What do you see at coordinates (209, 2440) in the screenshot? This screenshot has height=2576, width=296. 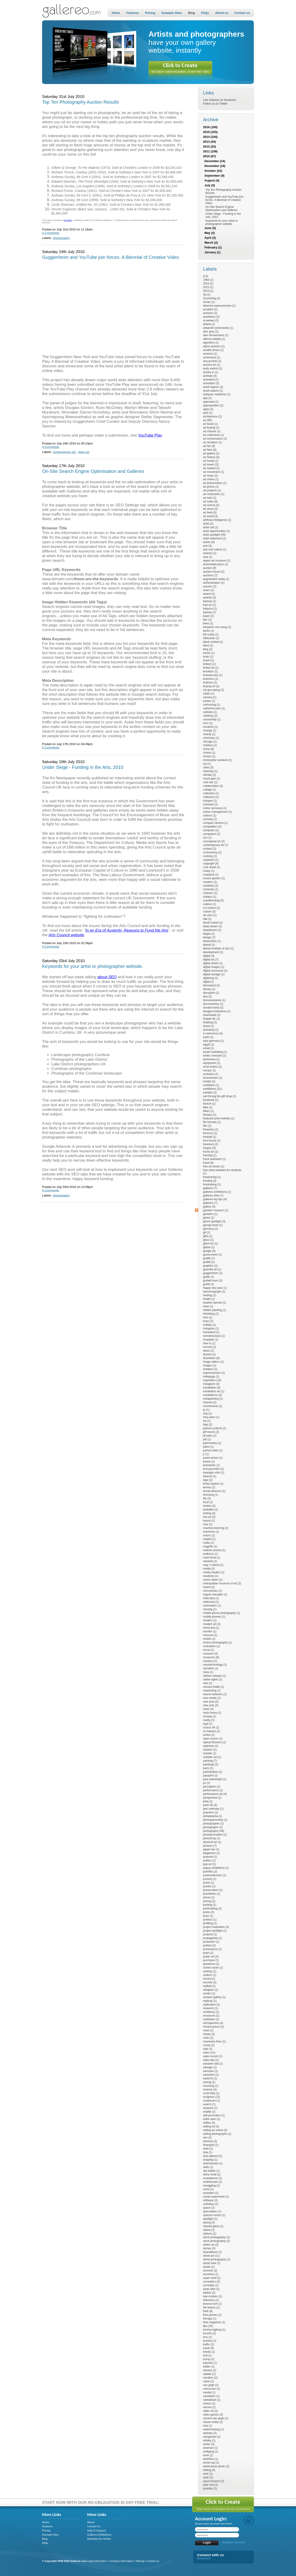 I see `whisky (1)` at bounding box center [209, 2440].